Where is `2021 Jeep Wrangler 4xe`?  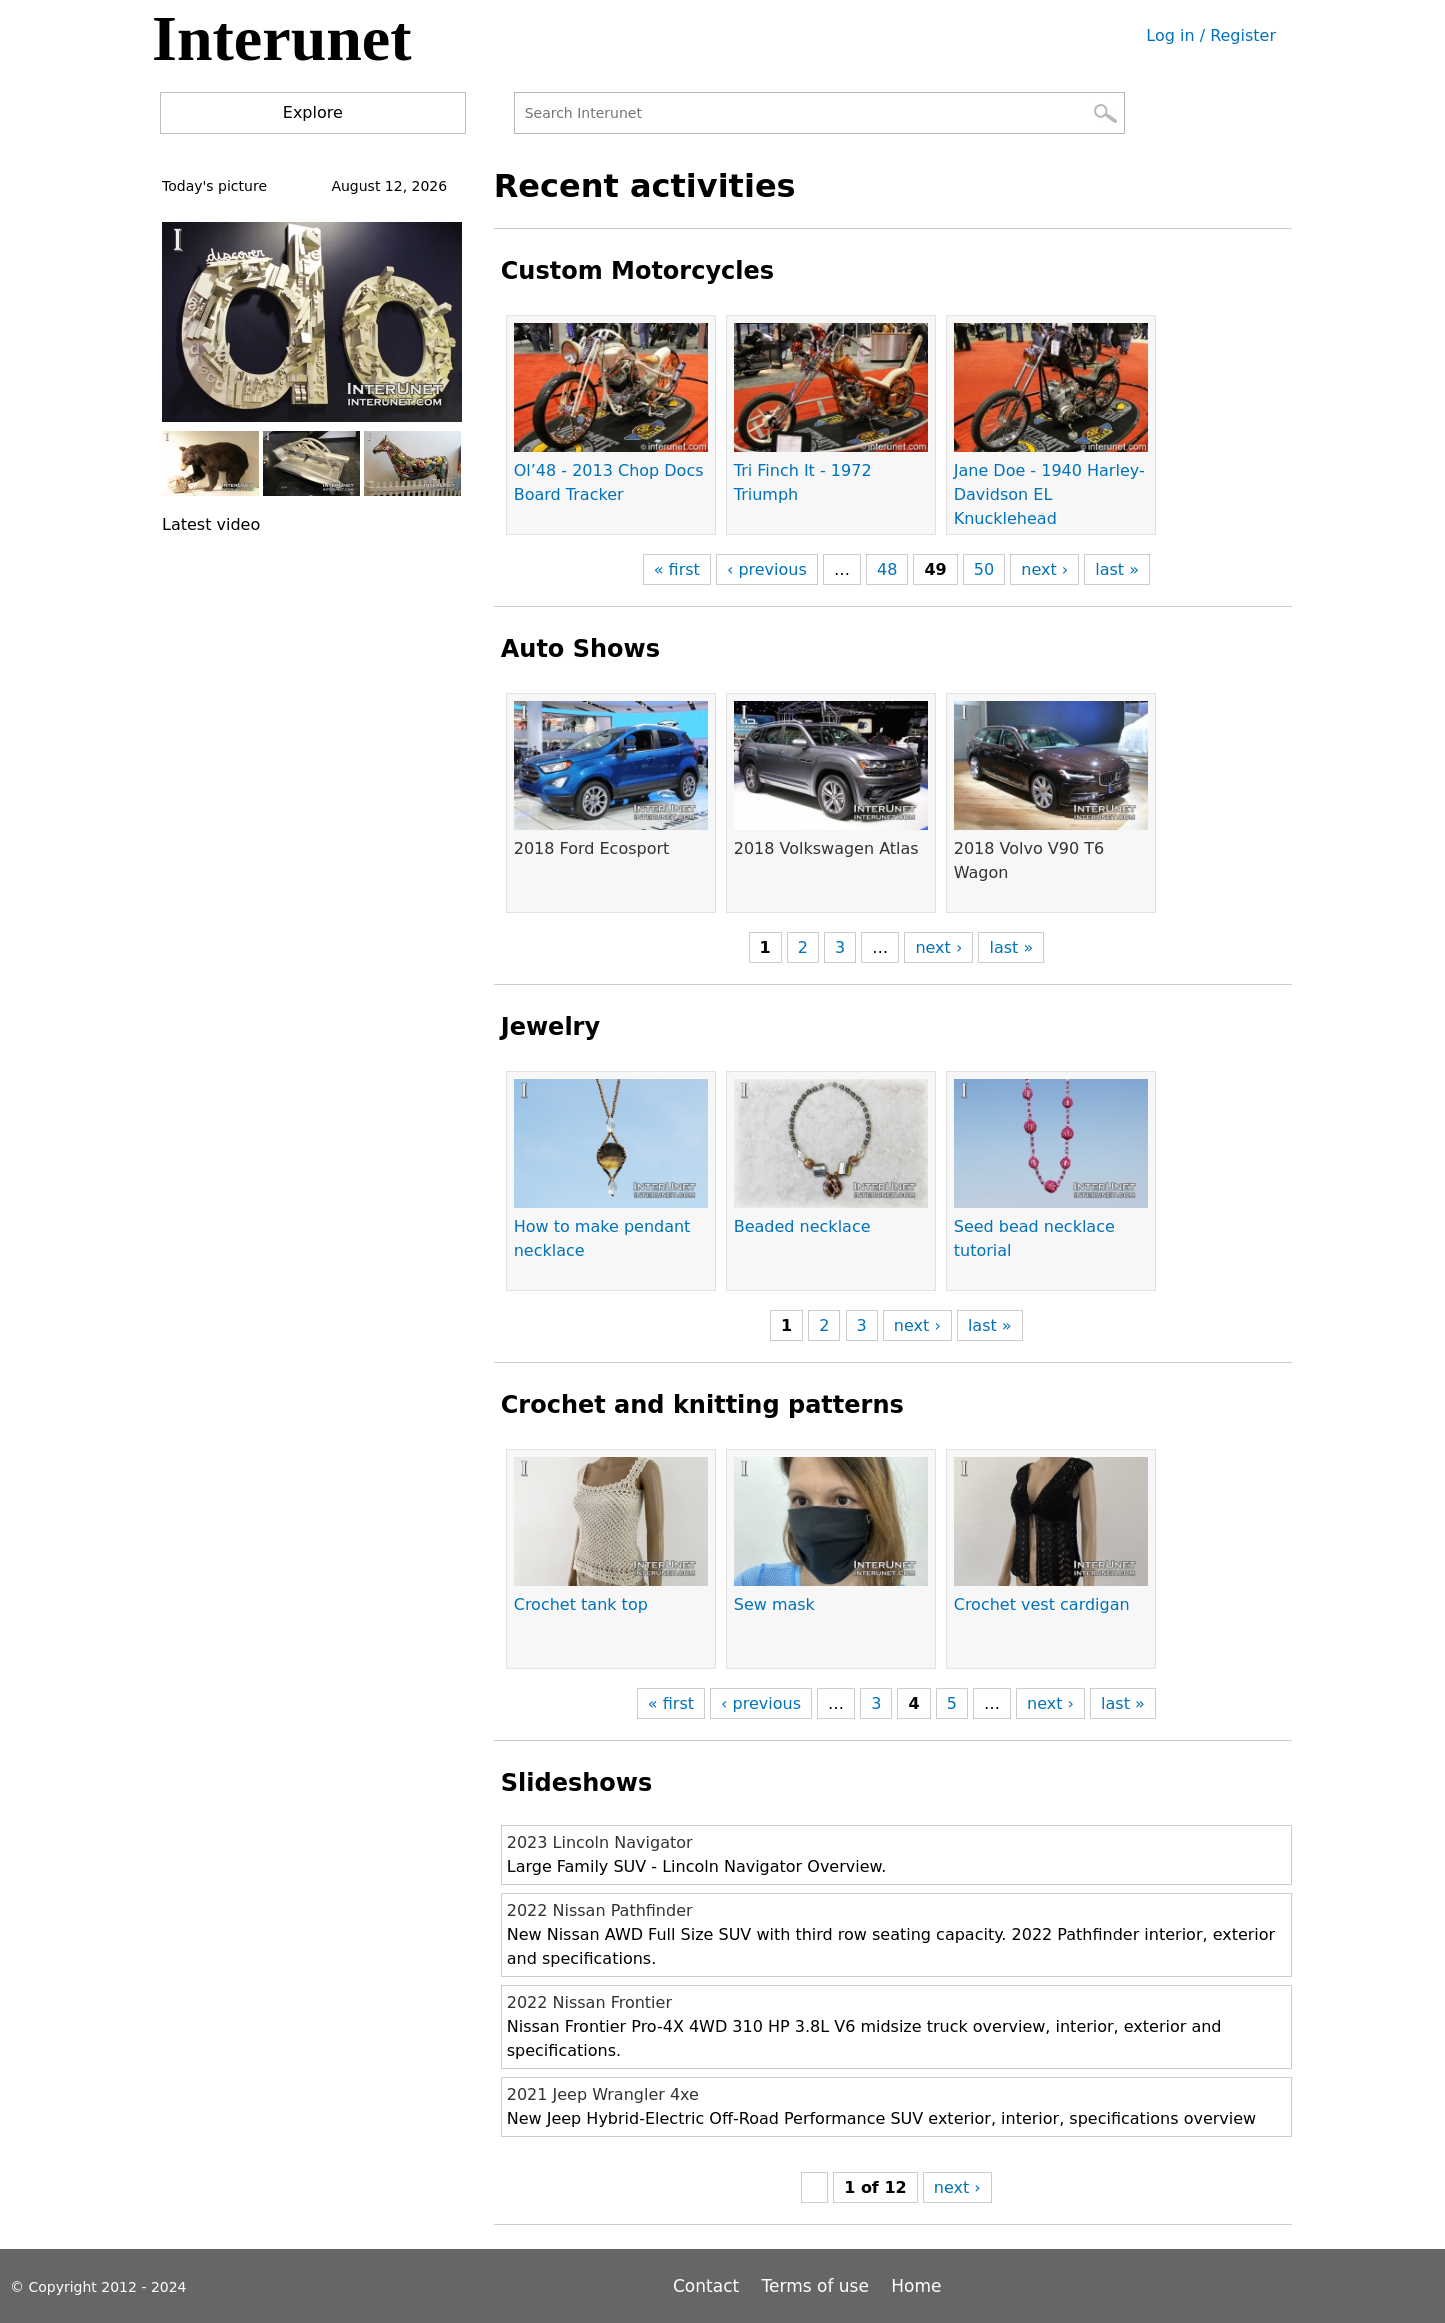 2021 Jeep Wrangler 4xe is located at coordinates (603, 2094).